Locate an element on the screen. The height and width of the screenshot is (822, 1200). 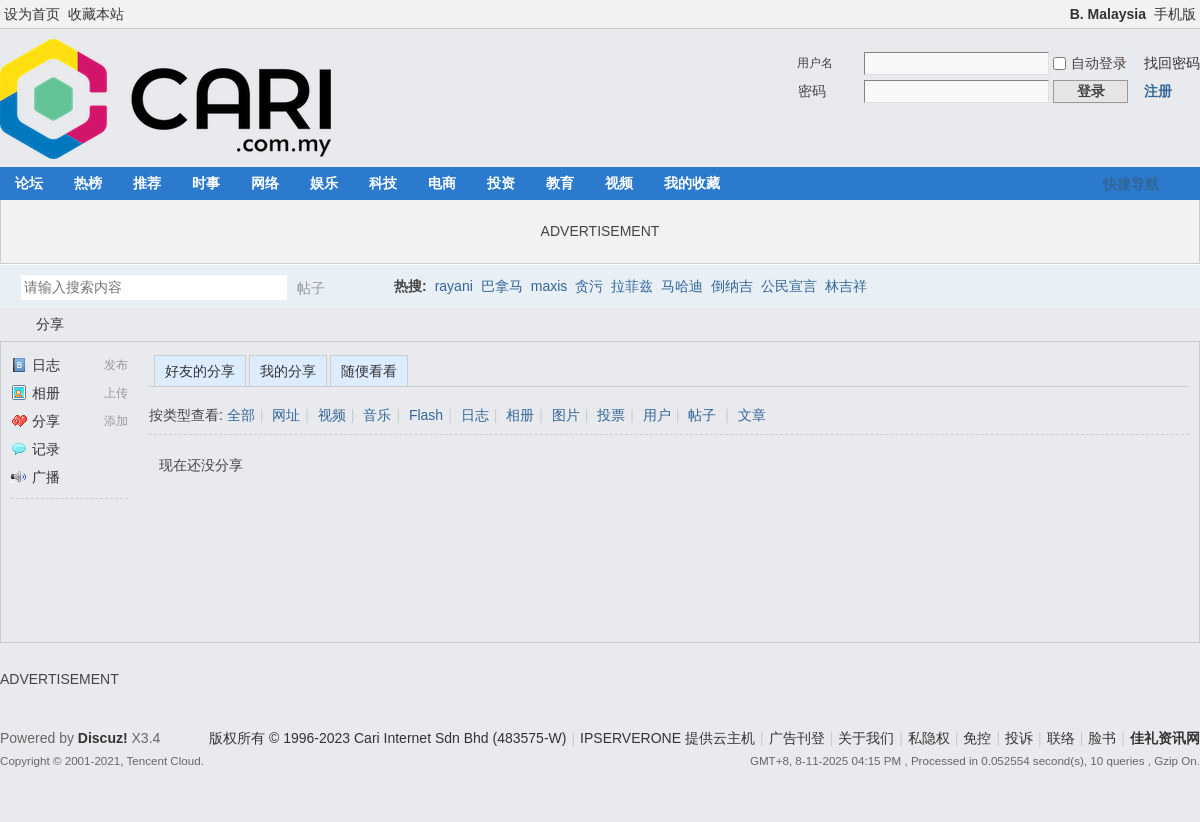
B. Malaysia is located at coordinates (1108, 14).